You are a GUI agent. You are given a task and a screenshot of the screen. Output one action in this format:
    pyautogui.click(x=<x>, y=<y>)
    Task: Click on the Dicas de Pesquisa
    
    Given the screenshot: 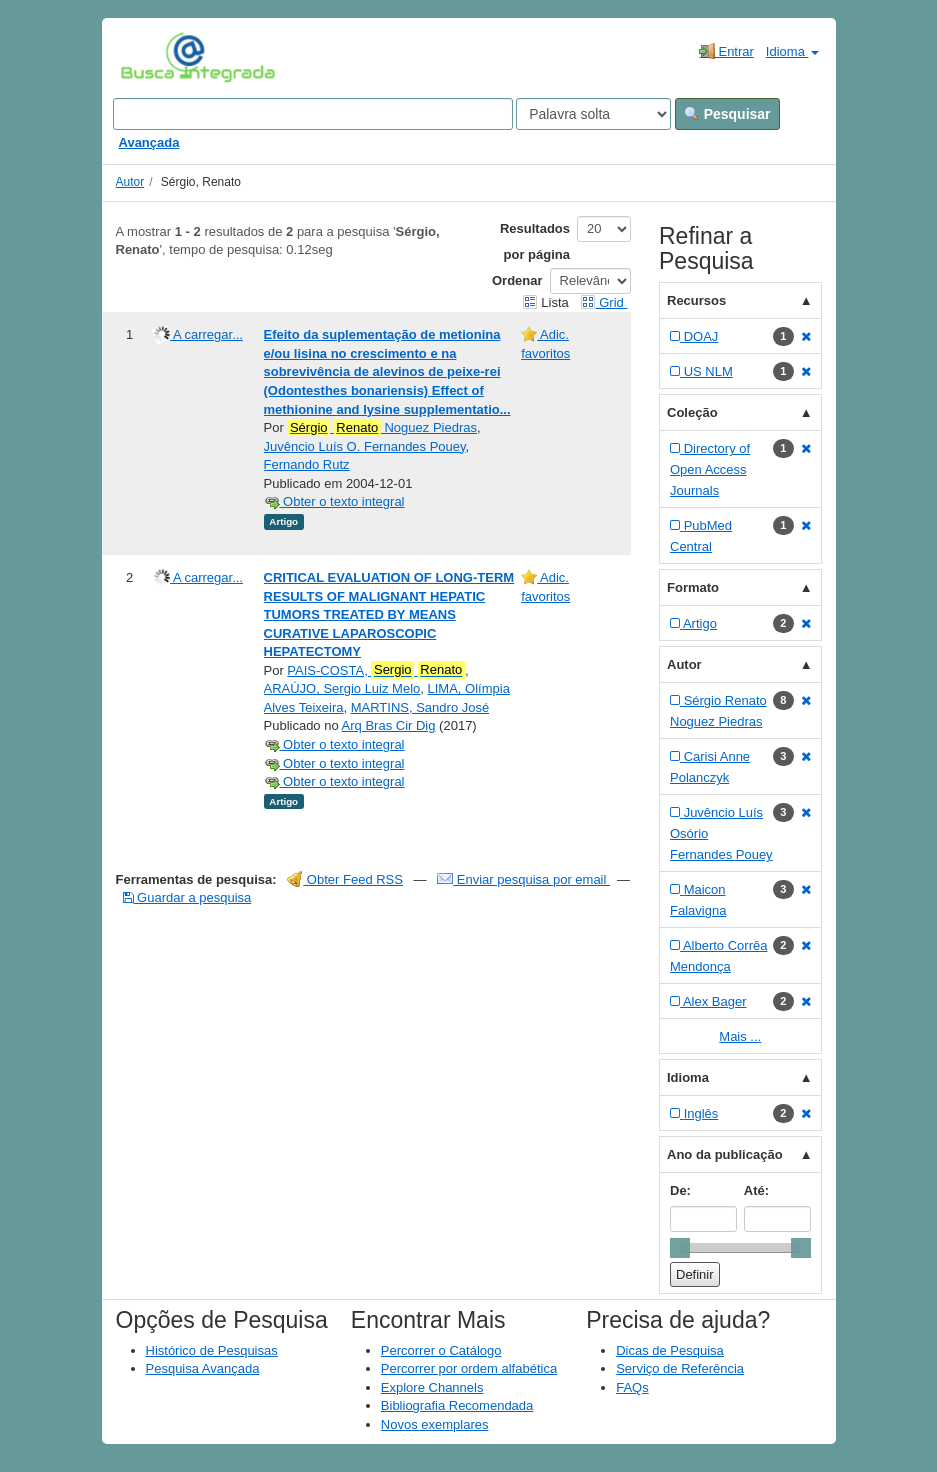 What is the action you would take?
    pyautogui.click(x=670, y=1350)
    